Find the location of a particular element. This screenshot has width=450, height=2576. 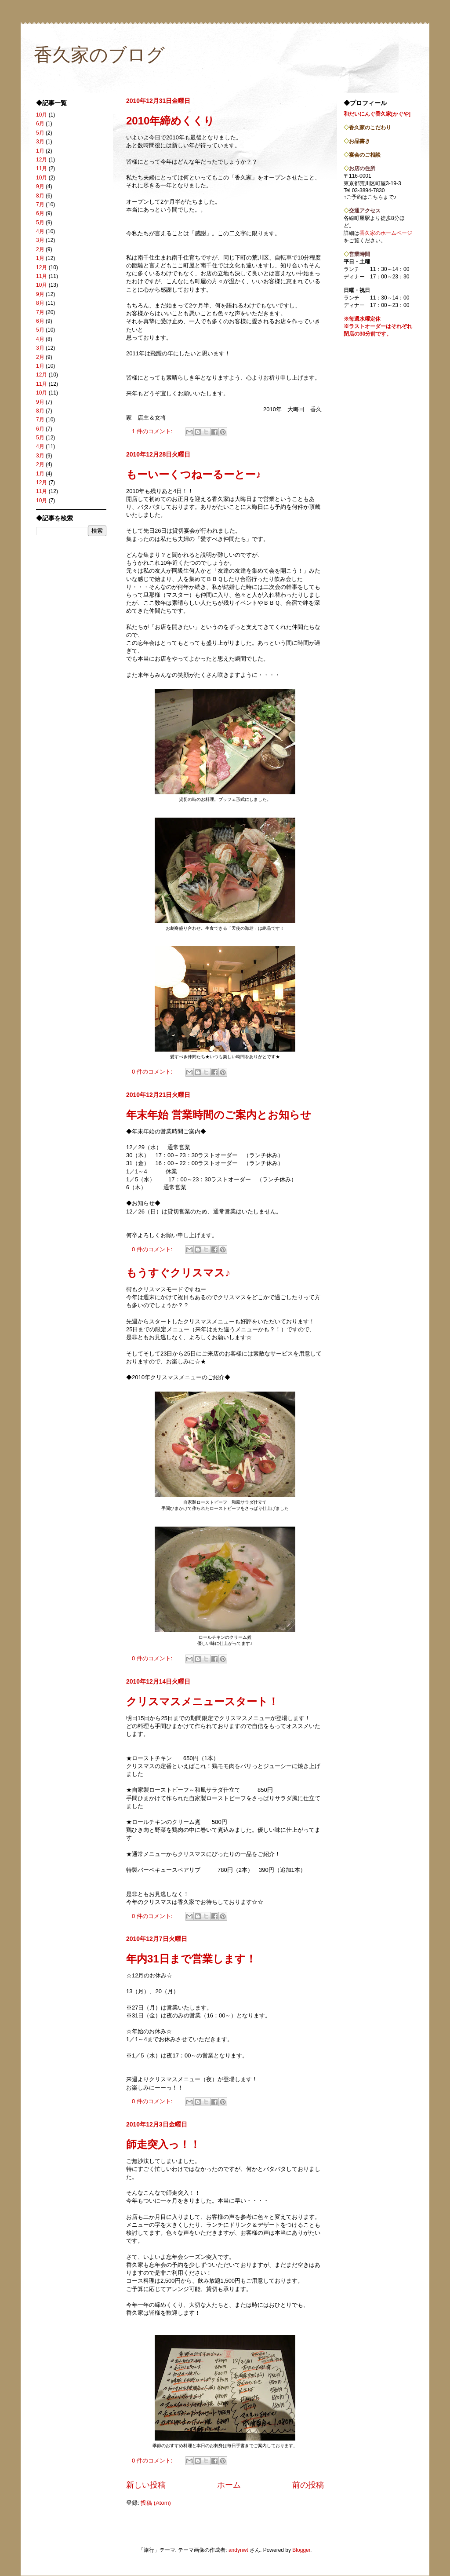

4月 is located at coordinates (40, 231).